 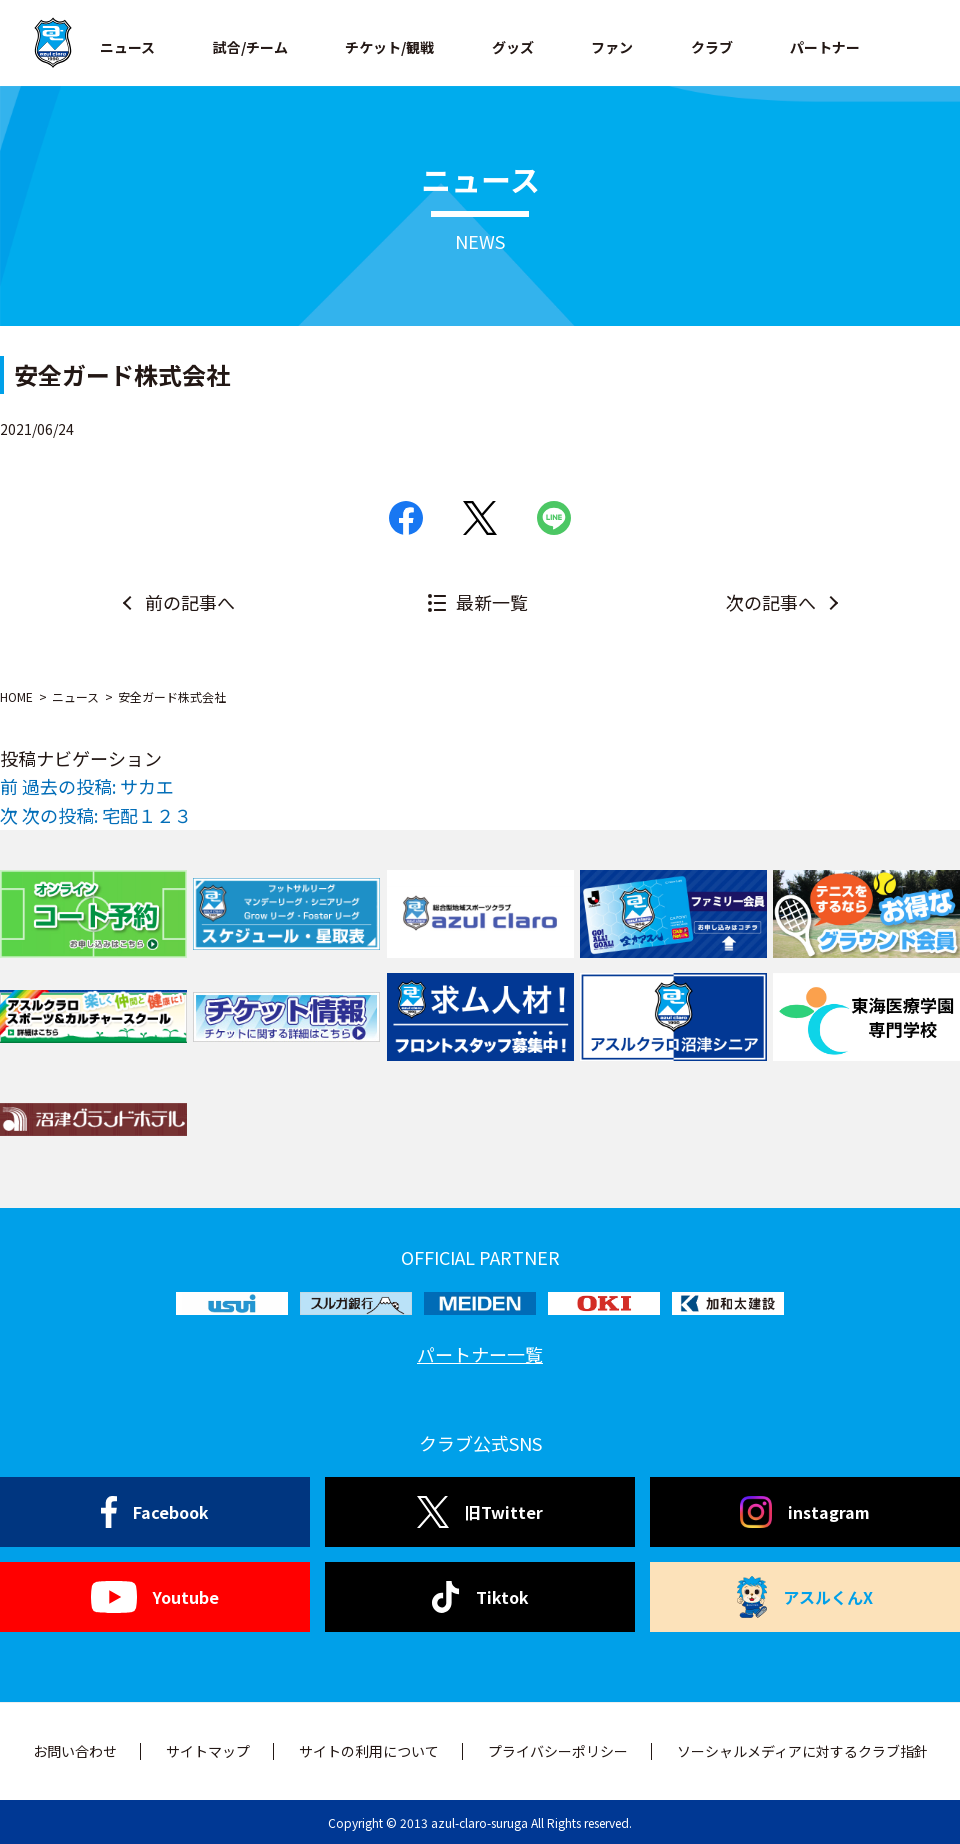 I want to click on Facebook, so click(x=155, y=1512).